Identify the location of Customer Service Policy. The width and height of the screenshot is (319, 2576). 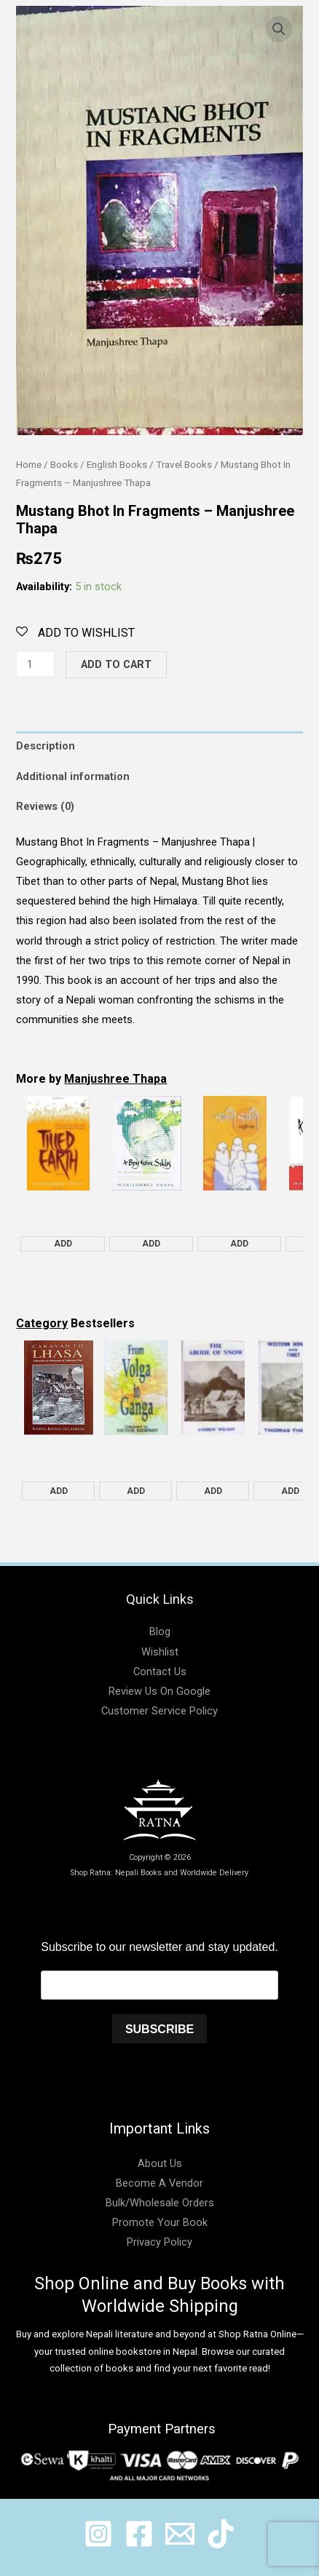
(159, 1710).